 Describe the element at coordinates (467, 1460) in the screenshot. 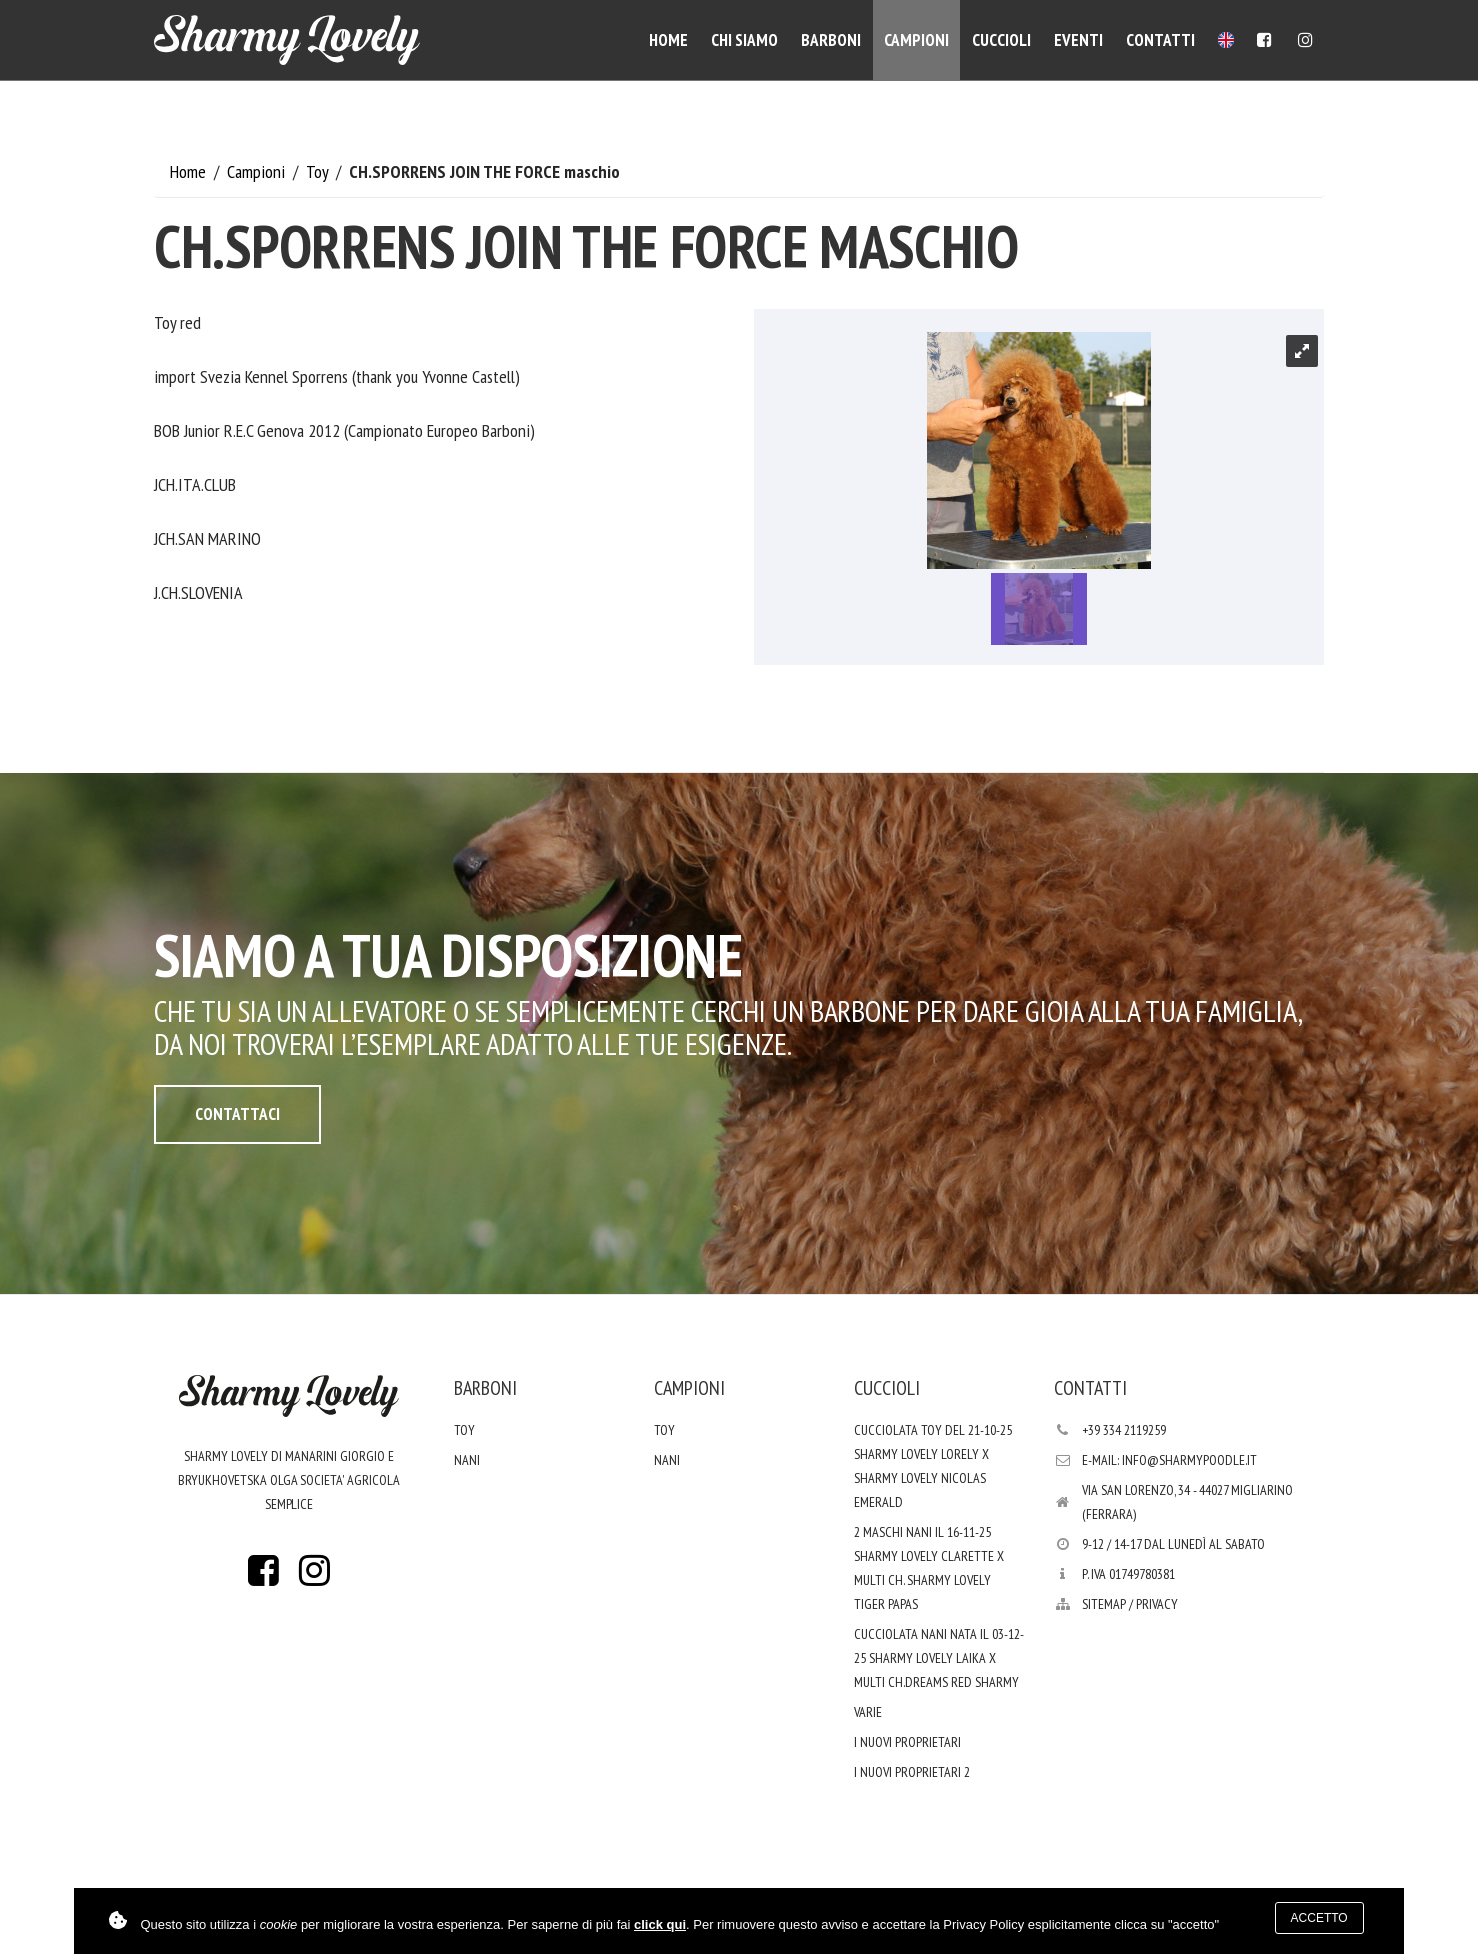

I see `Nani` at that location.